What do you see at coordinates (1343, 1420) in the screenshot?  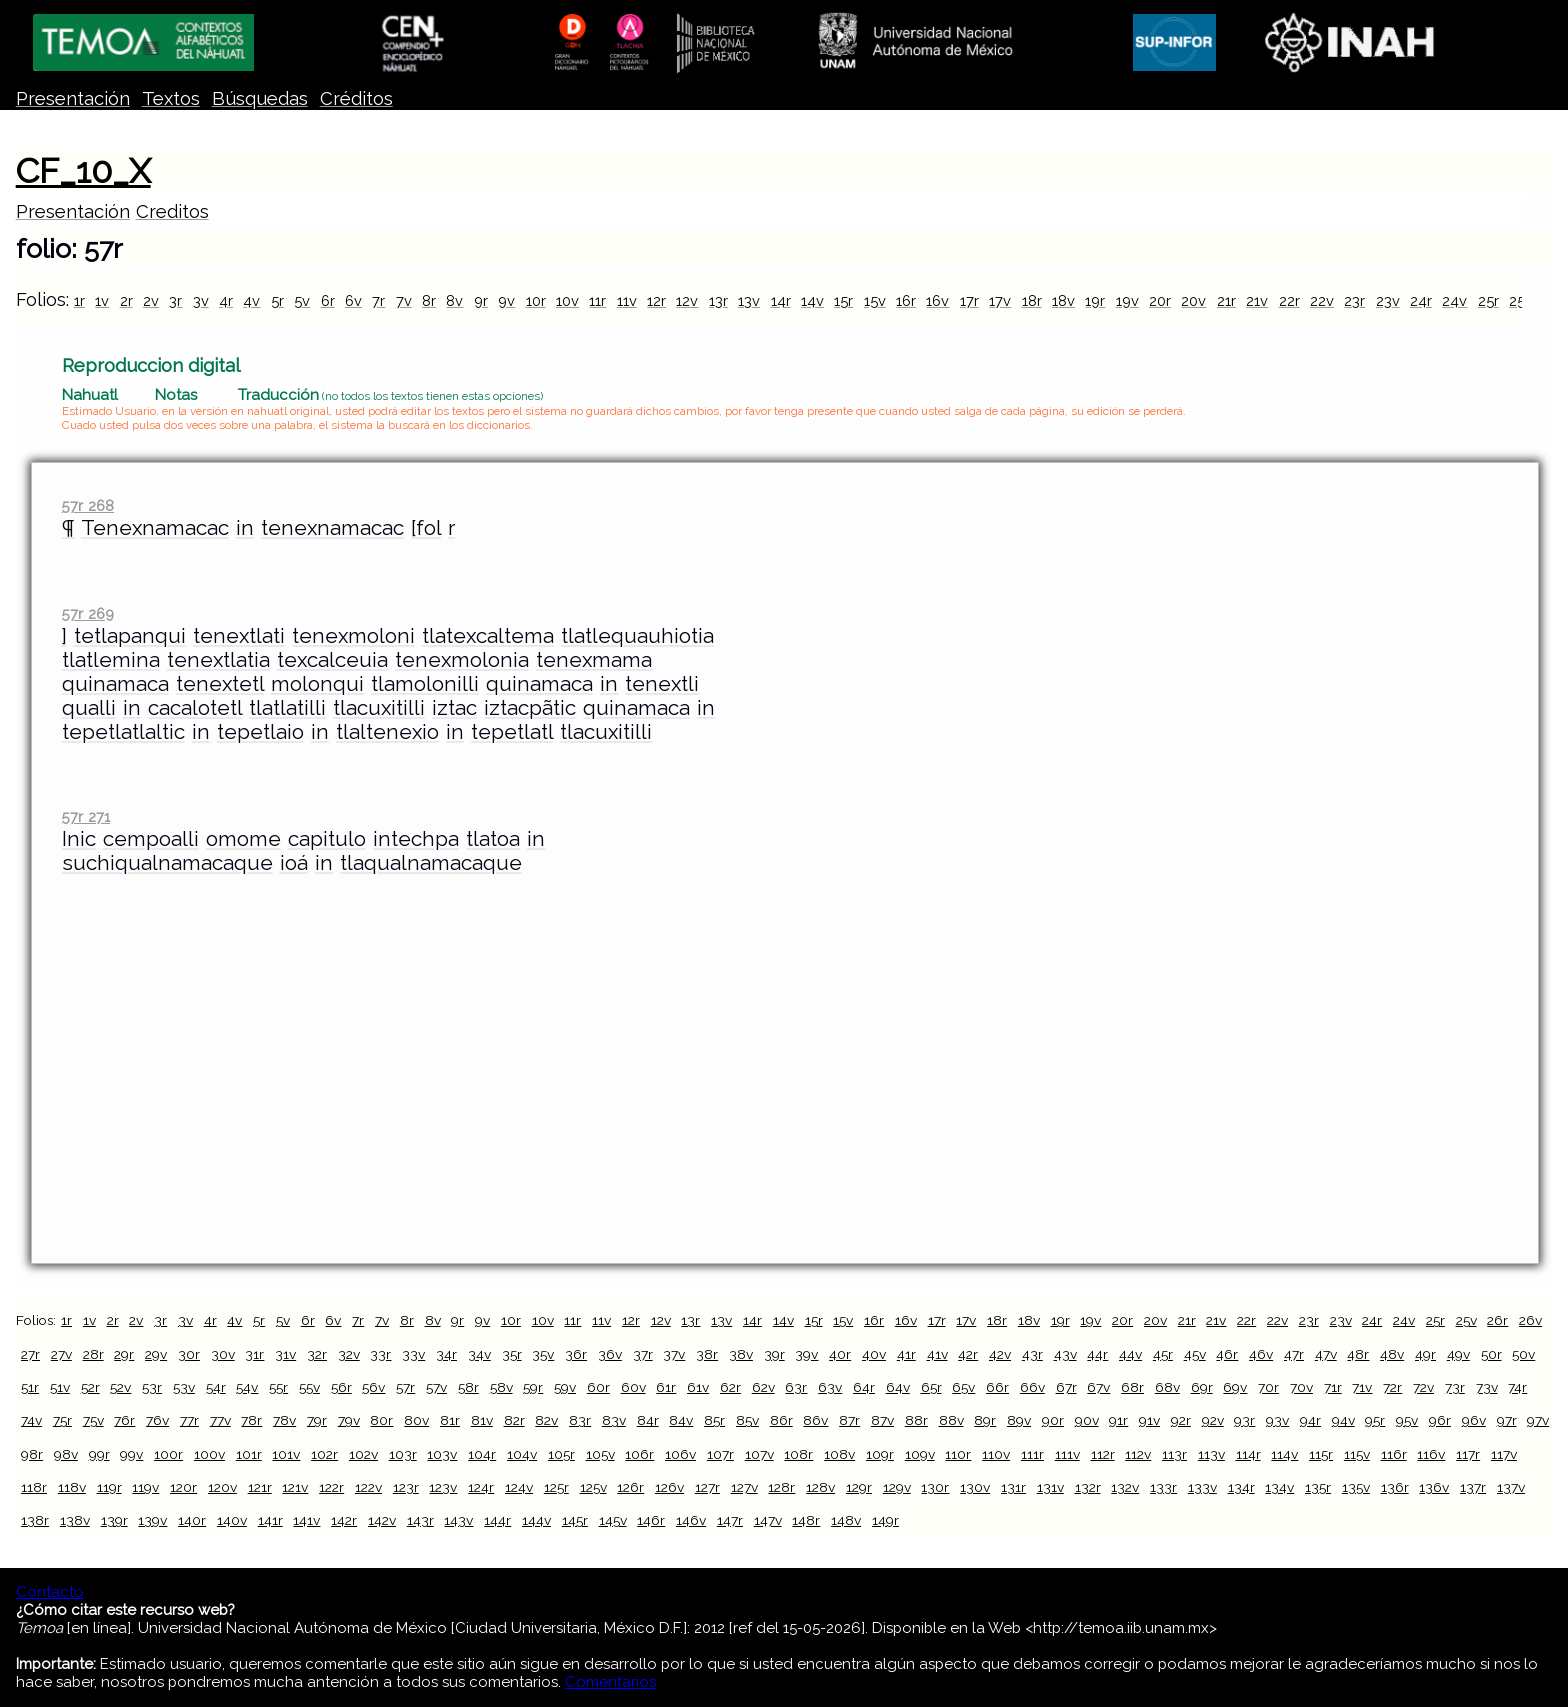 I see `94v` at bounding box center [1343, 1420].